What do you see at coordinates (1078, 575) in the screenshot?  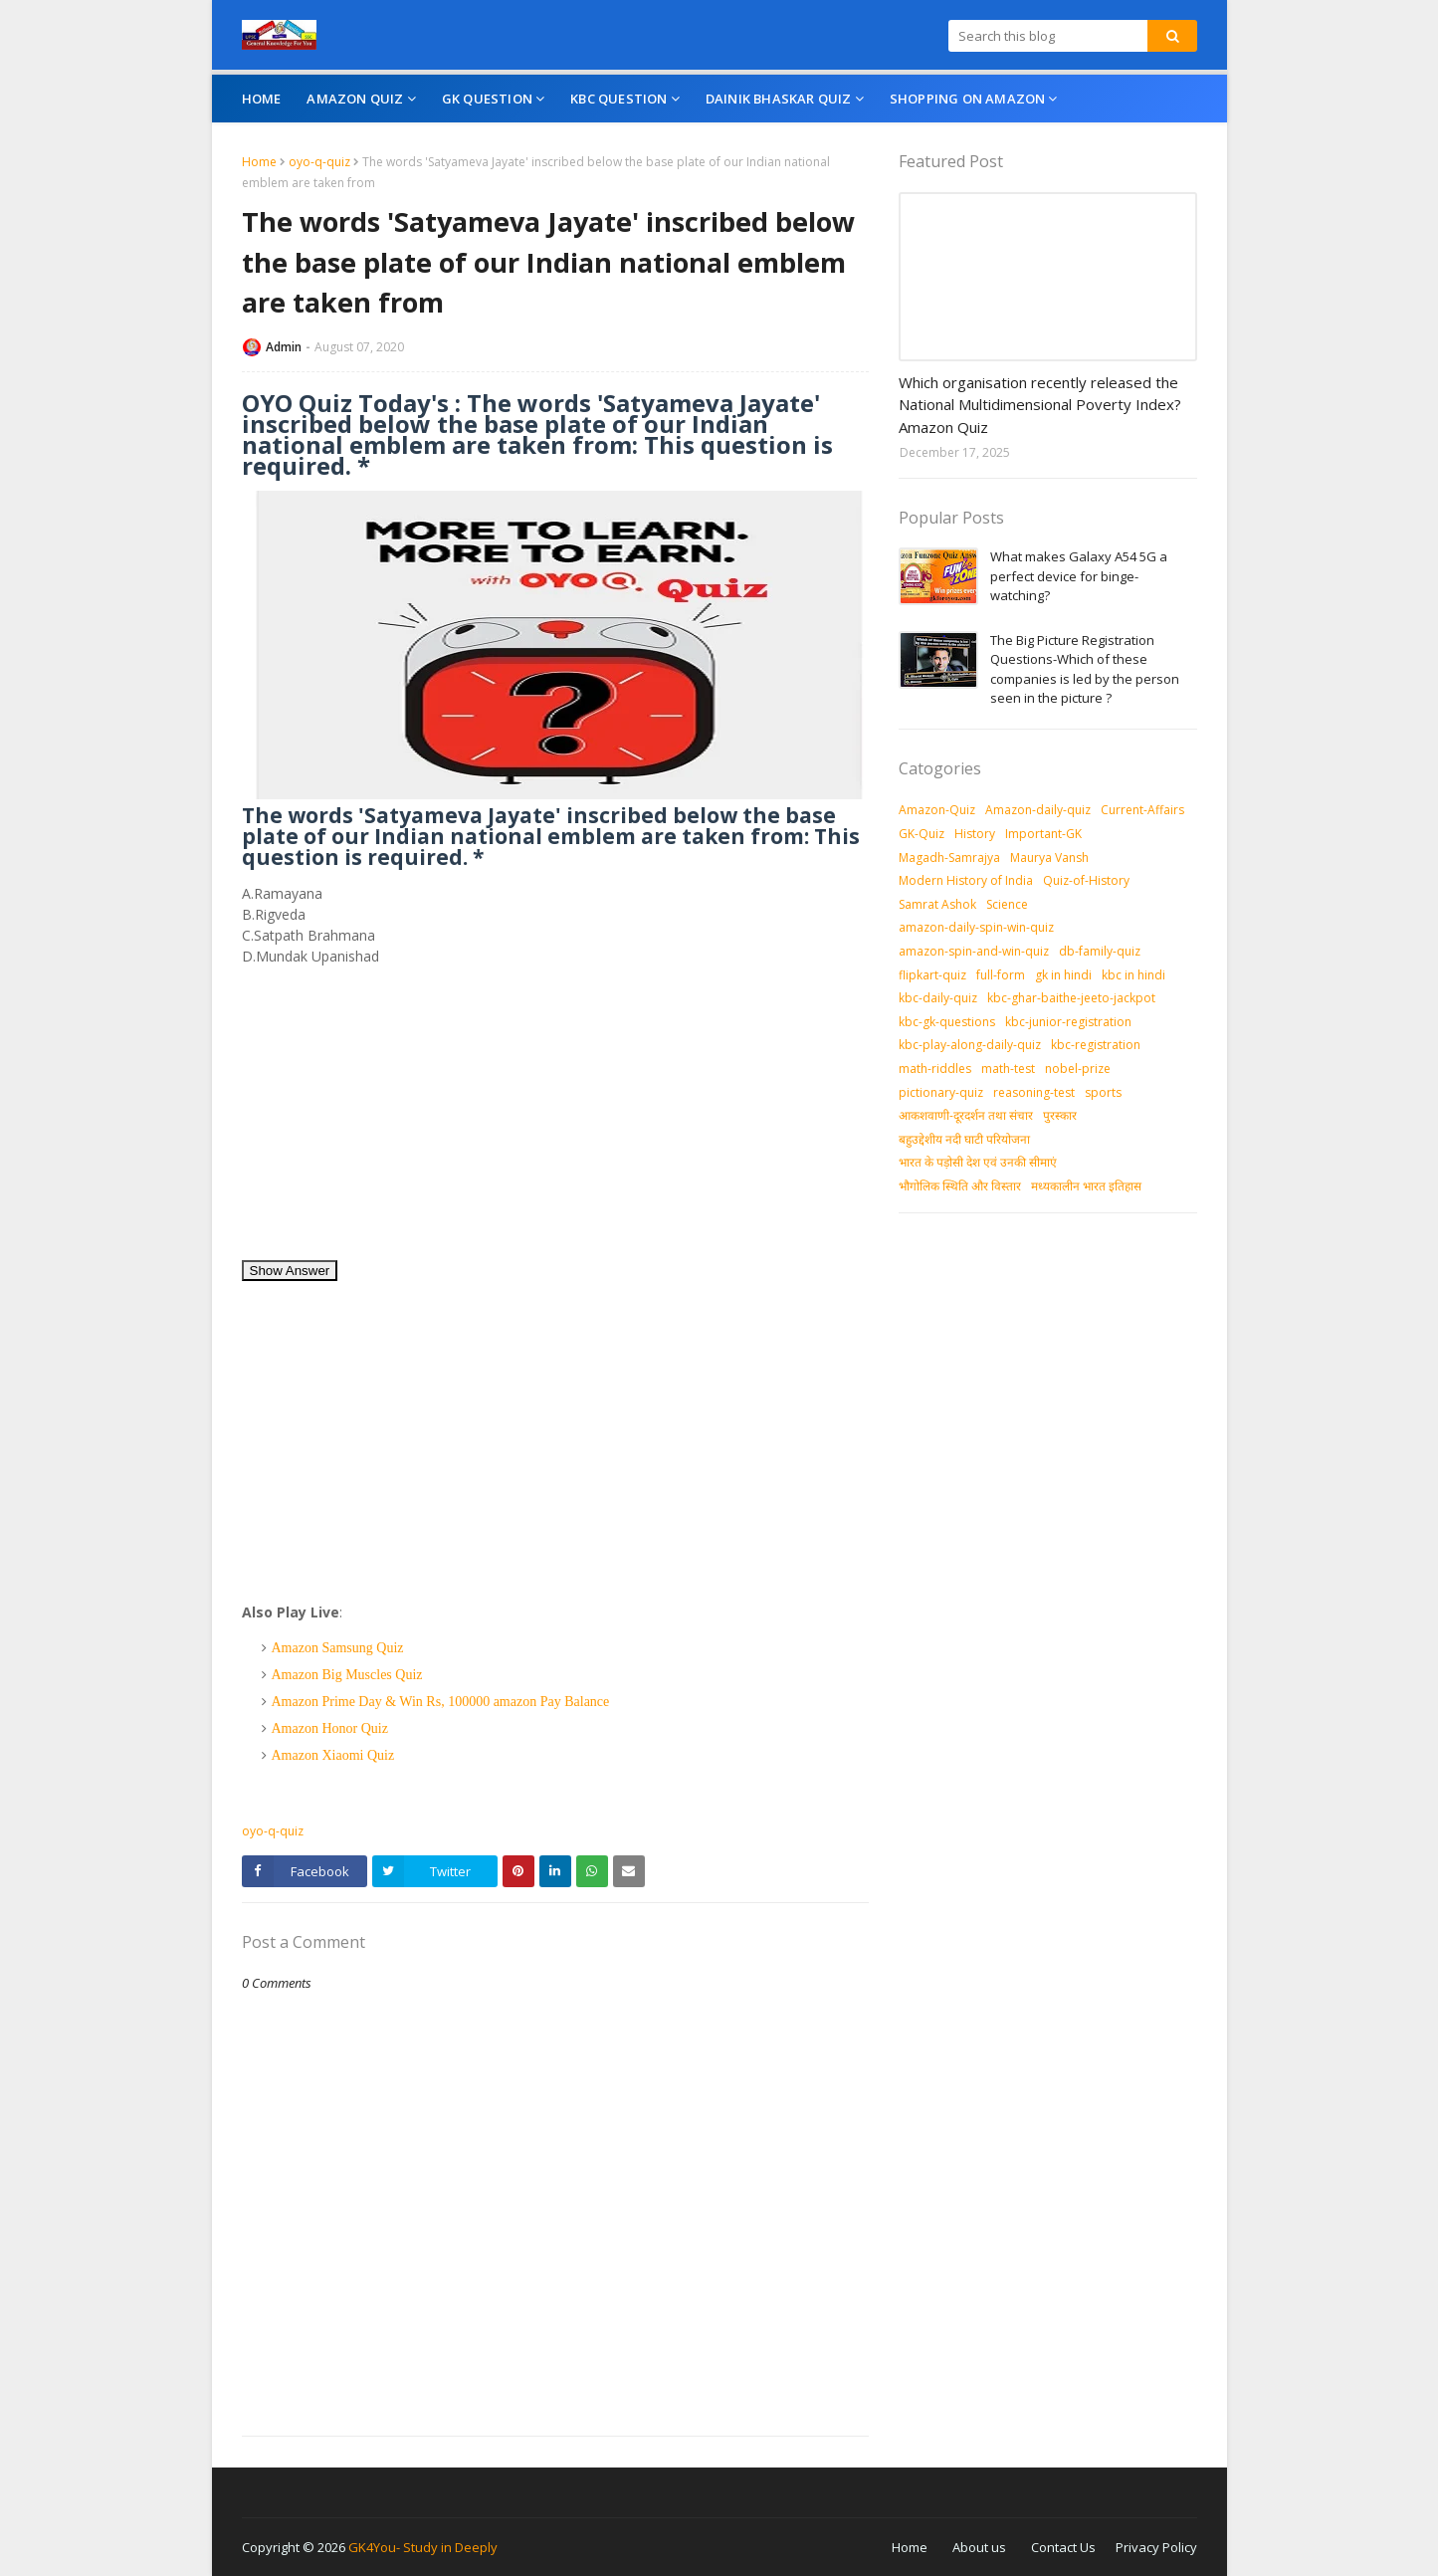 I see `What makes Galaxy A54 5G a perfect device for binge-watching?` at bounding box center [1078, 575].